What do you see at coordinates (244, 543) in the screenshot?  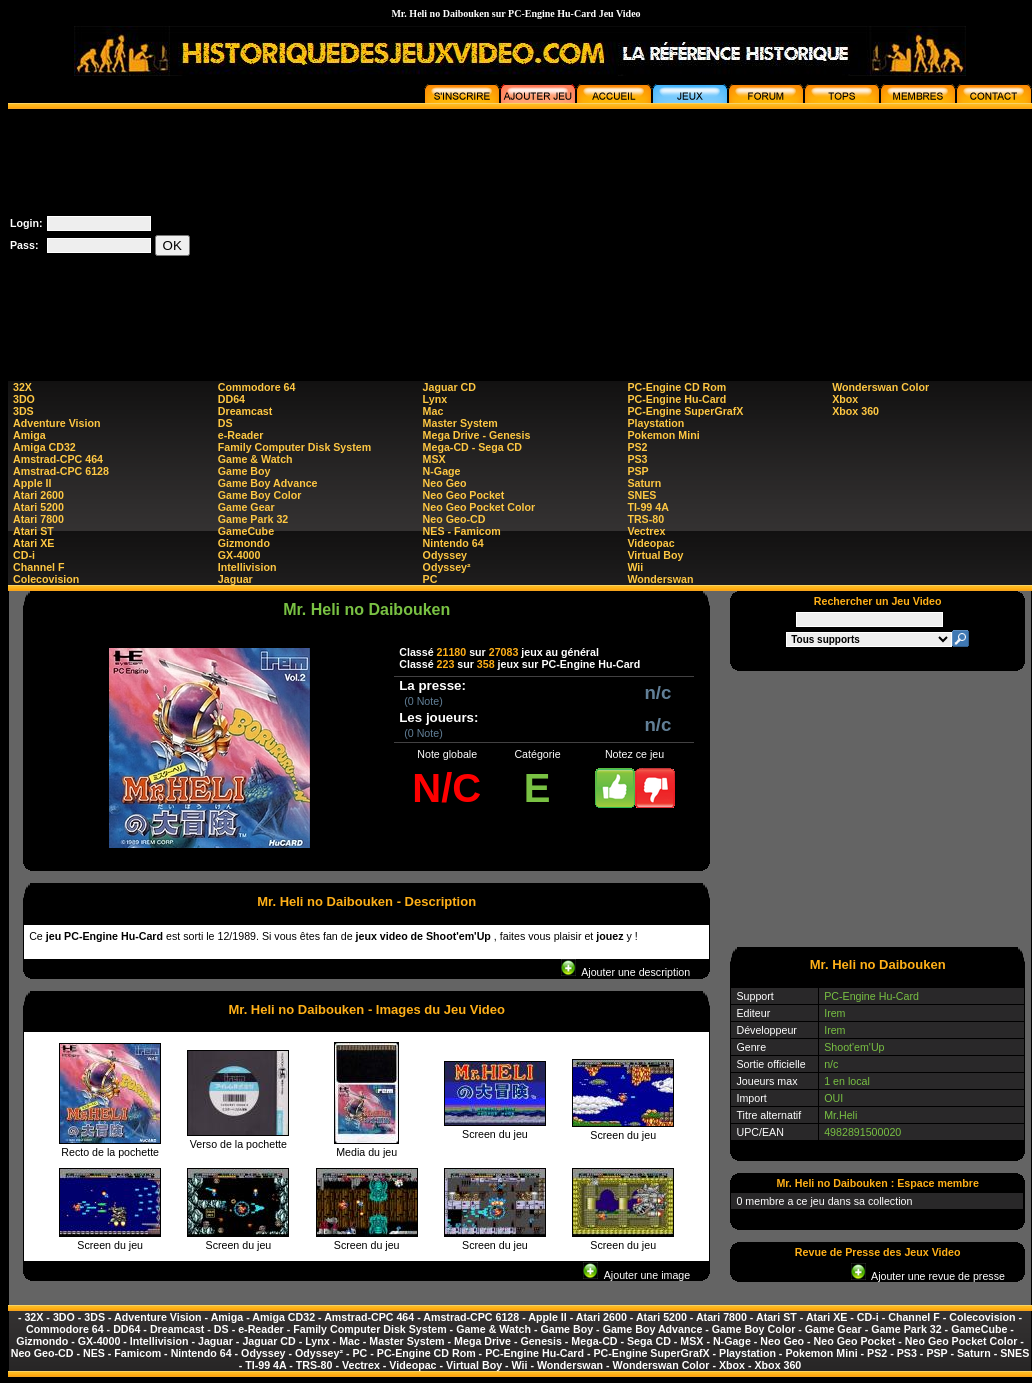 I see `Gizmondo` at bounding box center [244, 543].